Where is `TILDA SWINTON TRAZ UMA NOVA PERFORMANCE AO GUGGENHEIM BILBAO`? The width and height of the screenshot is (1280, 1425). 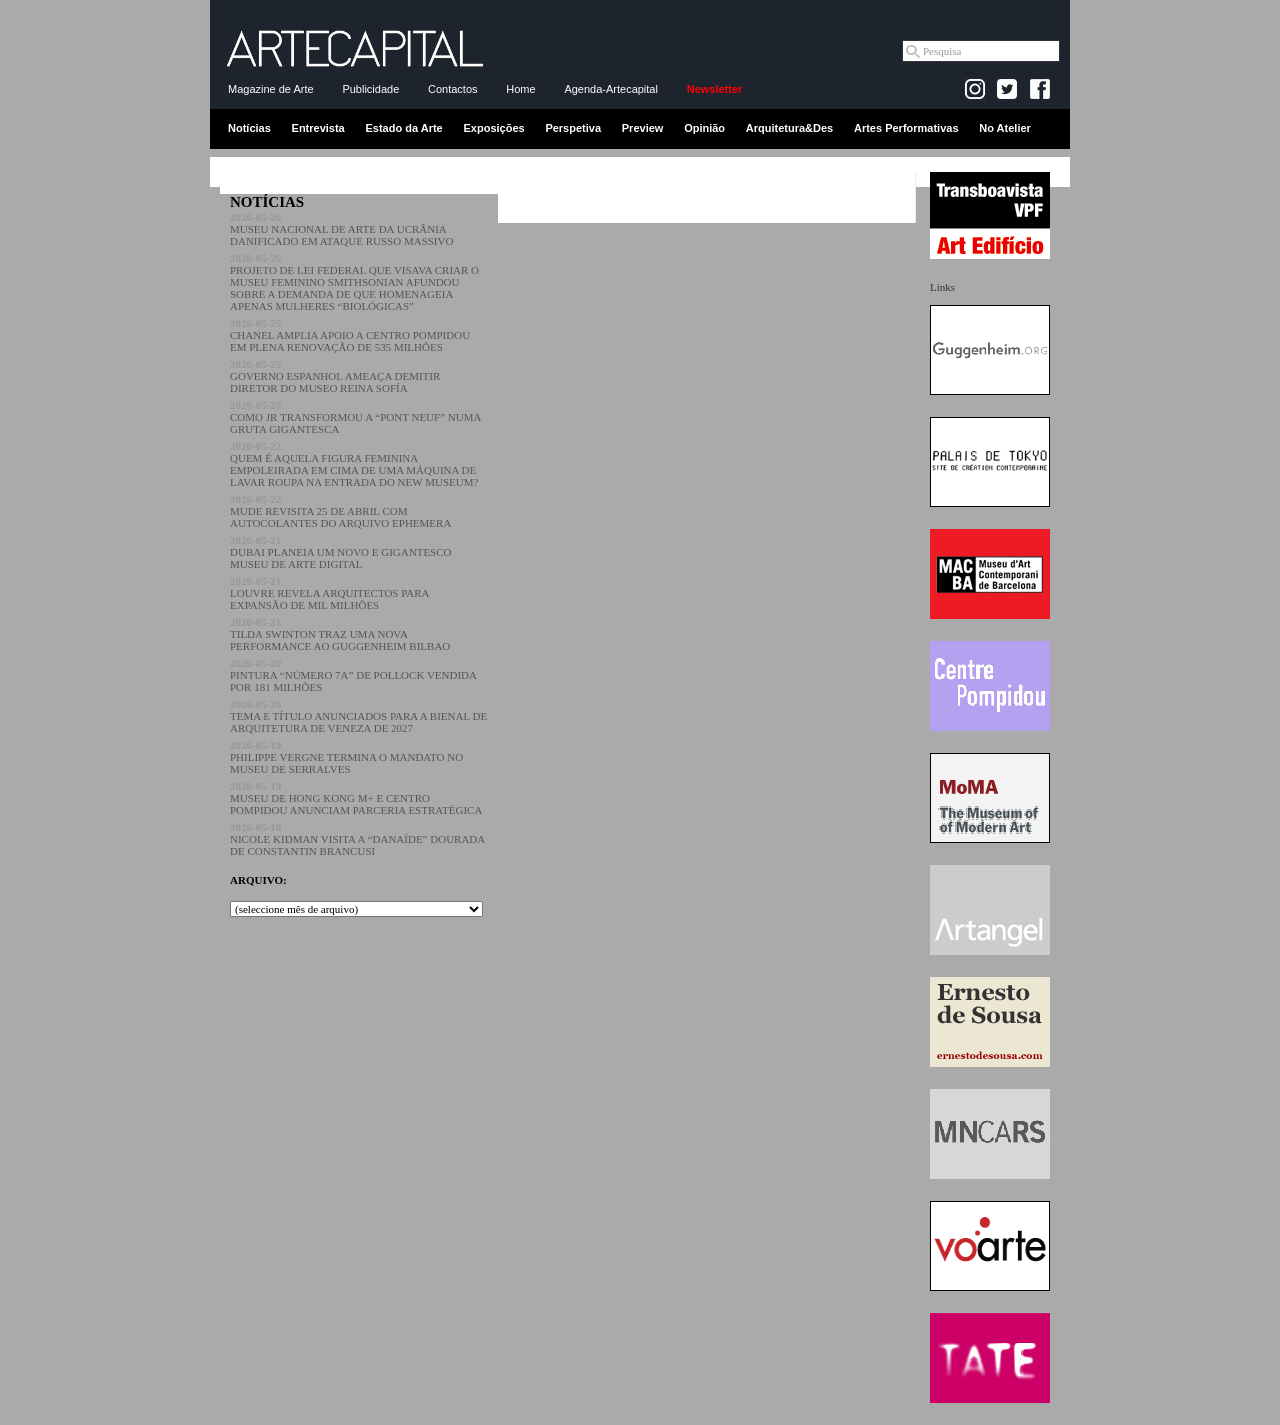
TILDA SWINTON TRAZ UMA NOVA PERFORMANCE AO GUGGENHEIM BILBAO is located at coordinates (340, 634).